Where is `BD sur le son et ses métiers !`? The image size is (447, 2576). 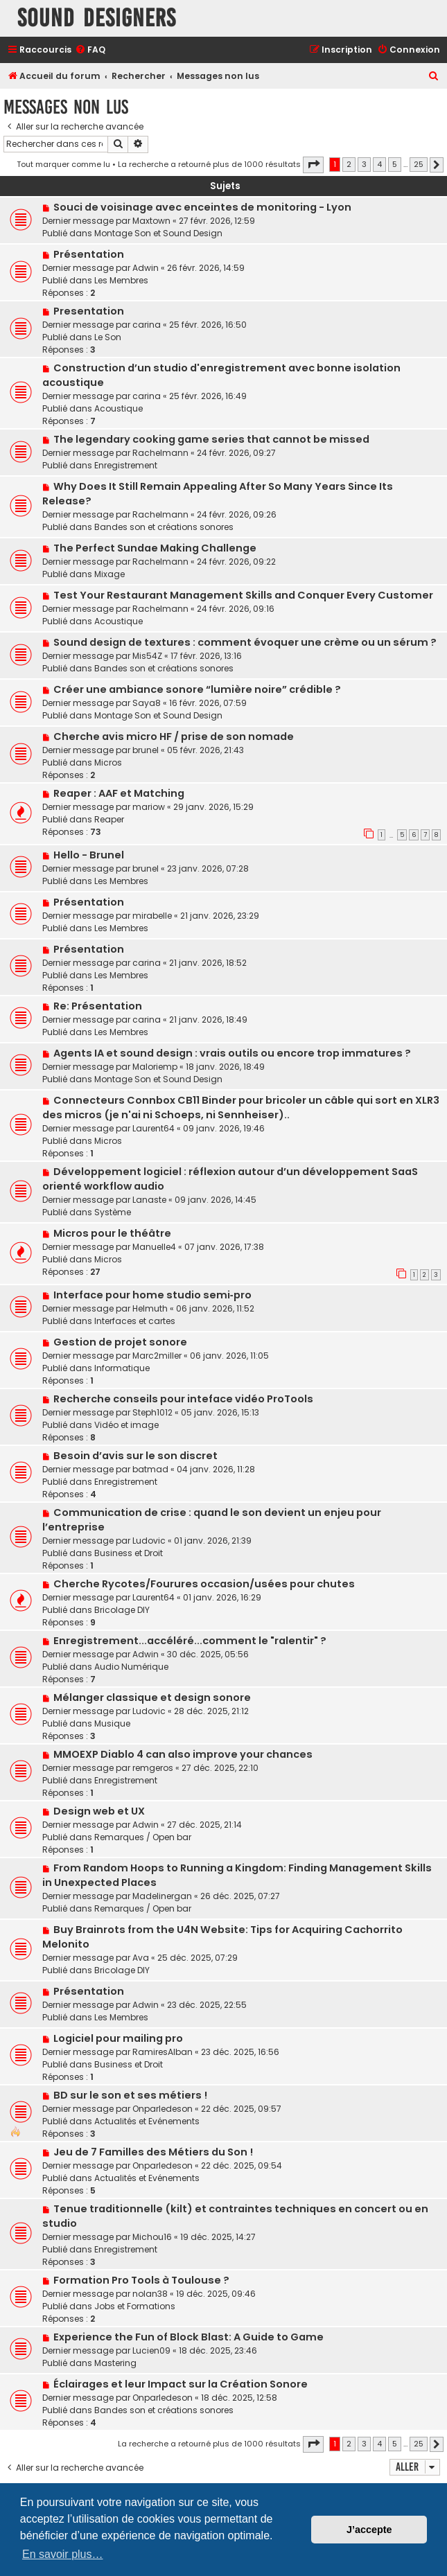
BD sur le son et ses métiers ! is located at coordinates (130, 2095).